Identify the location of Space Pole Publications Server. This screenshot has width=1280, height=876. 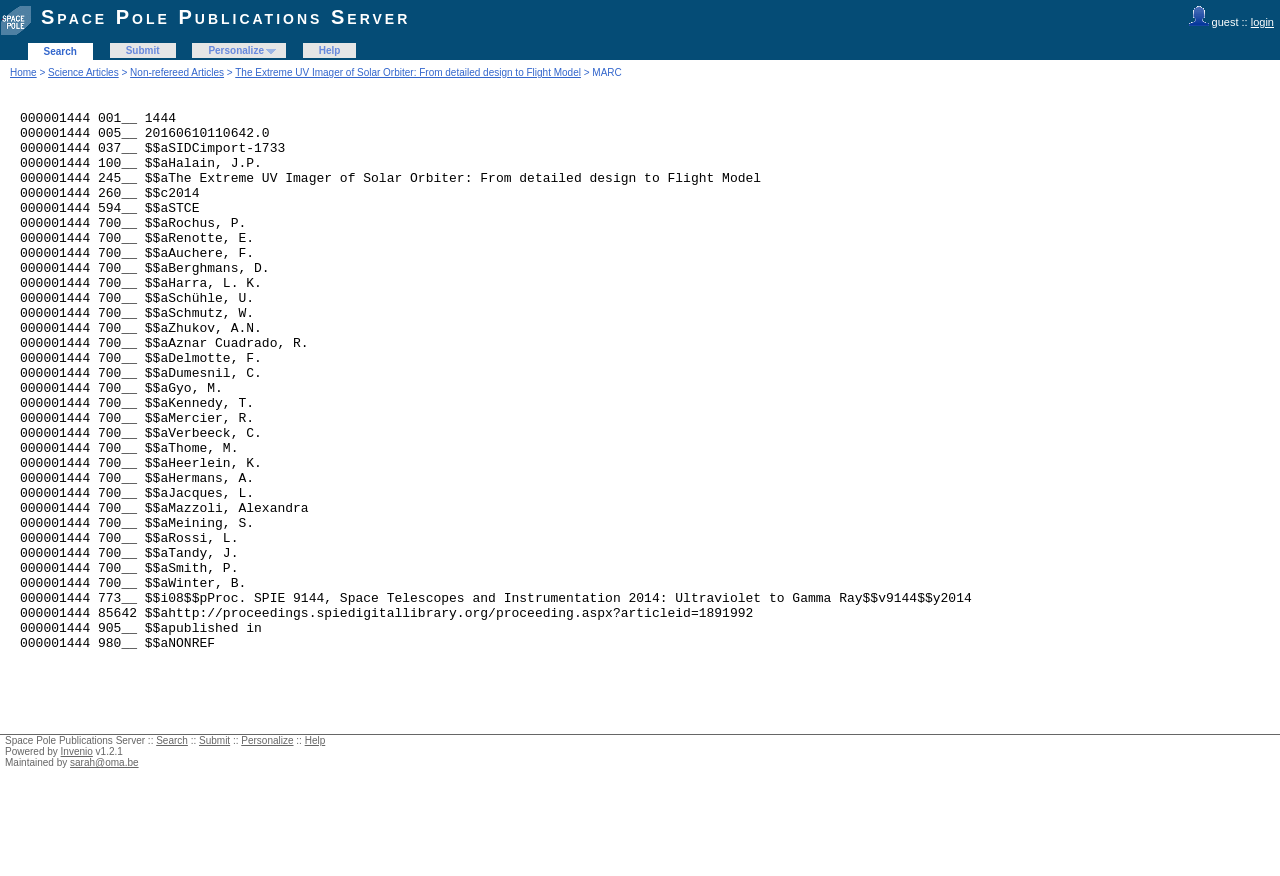
(225, 17).